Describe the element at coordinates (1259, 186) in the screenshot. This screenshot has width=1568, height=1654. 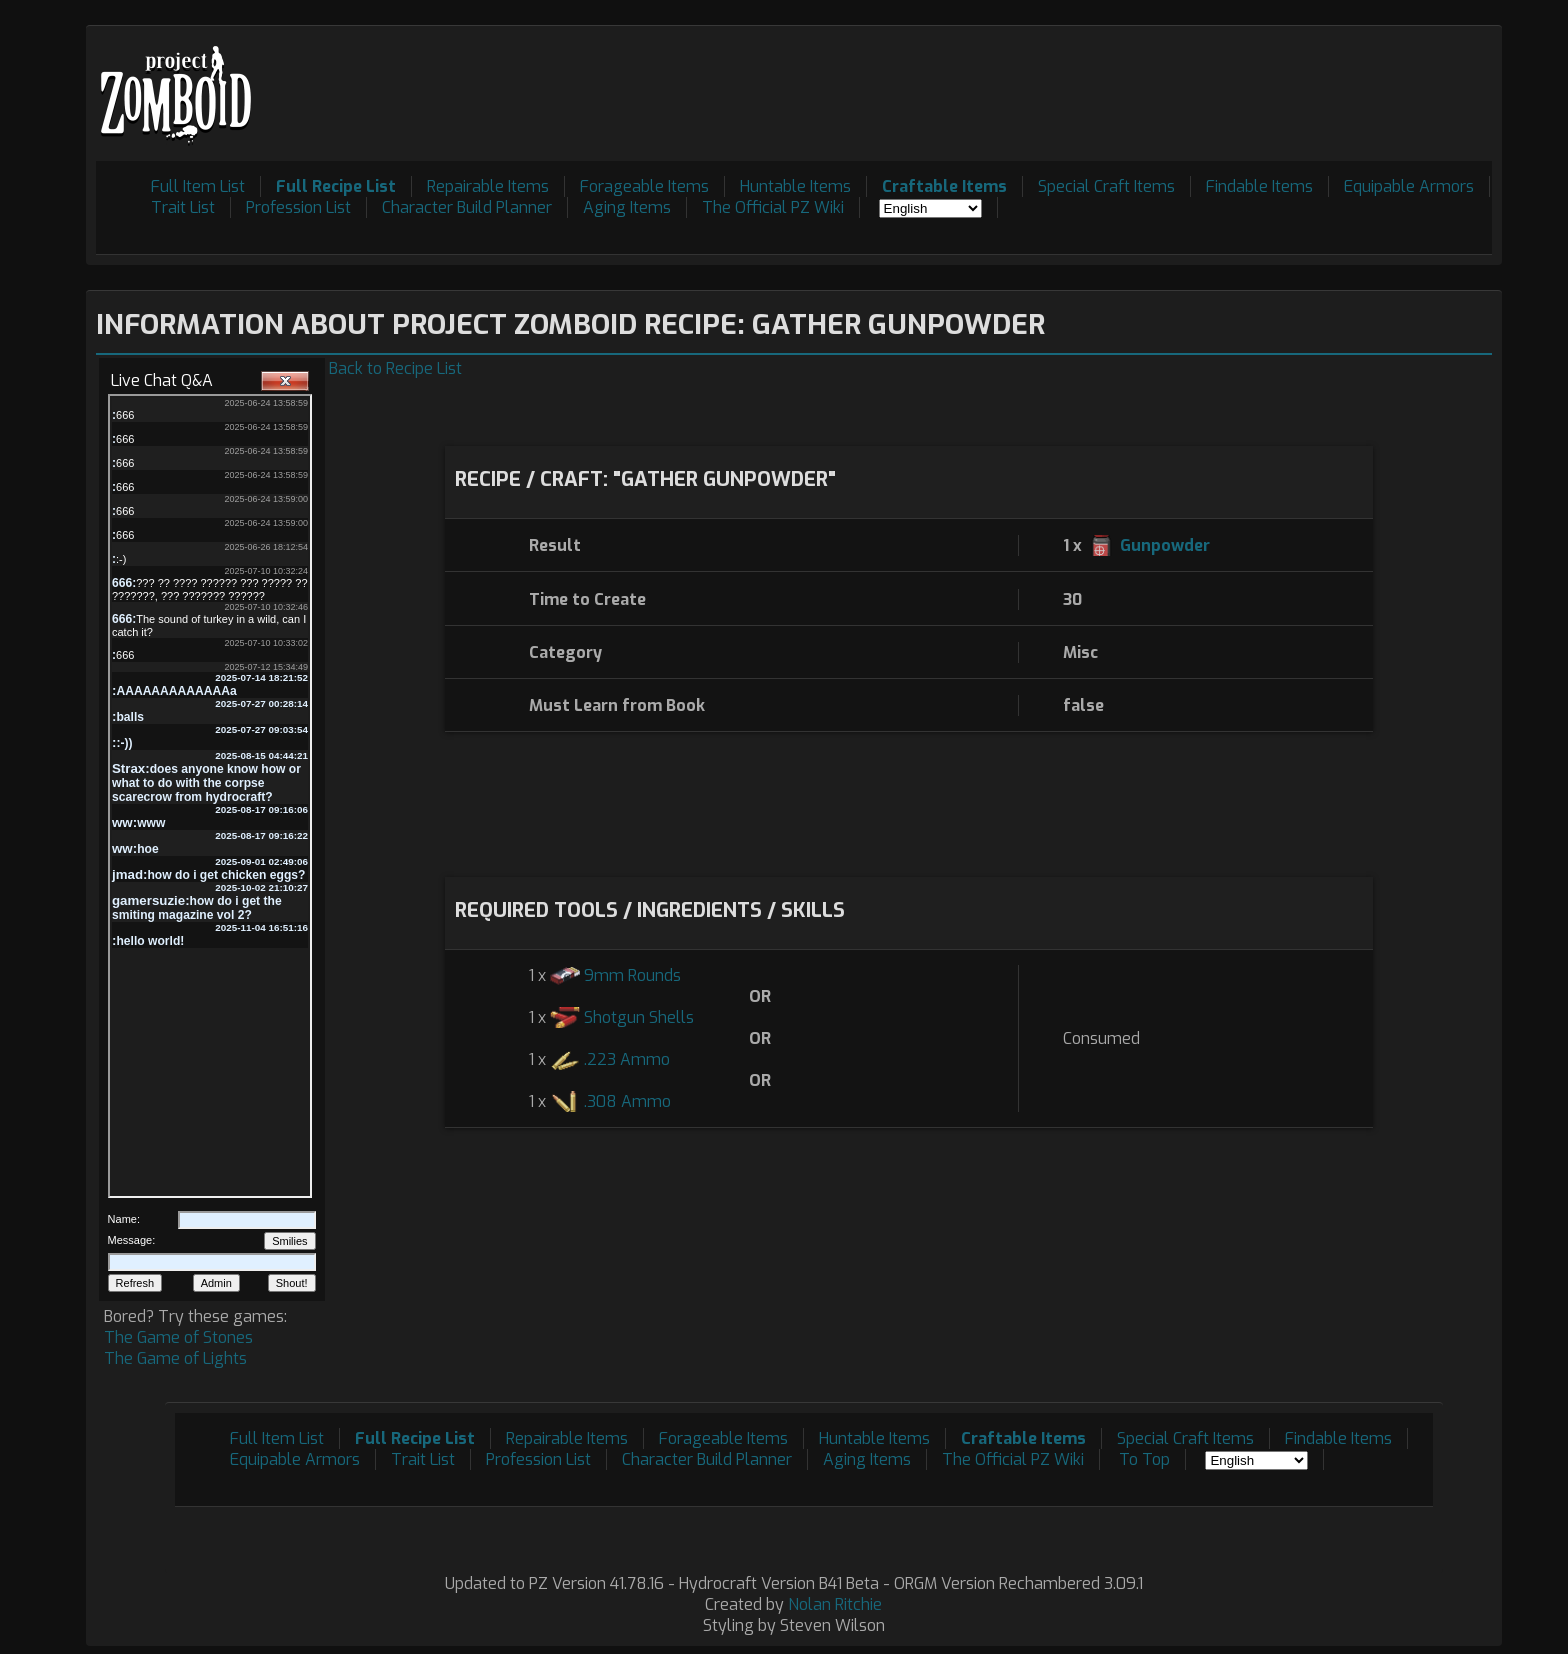
I see `Findable Items` at that location.